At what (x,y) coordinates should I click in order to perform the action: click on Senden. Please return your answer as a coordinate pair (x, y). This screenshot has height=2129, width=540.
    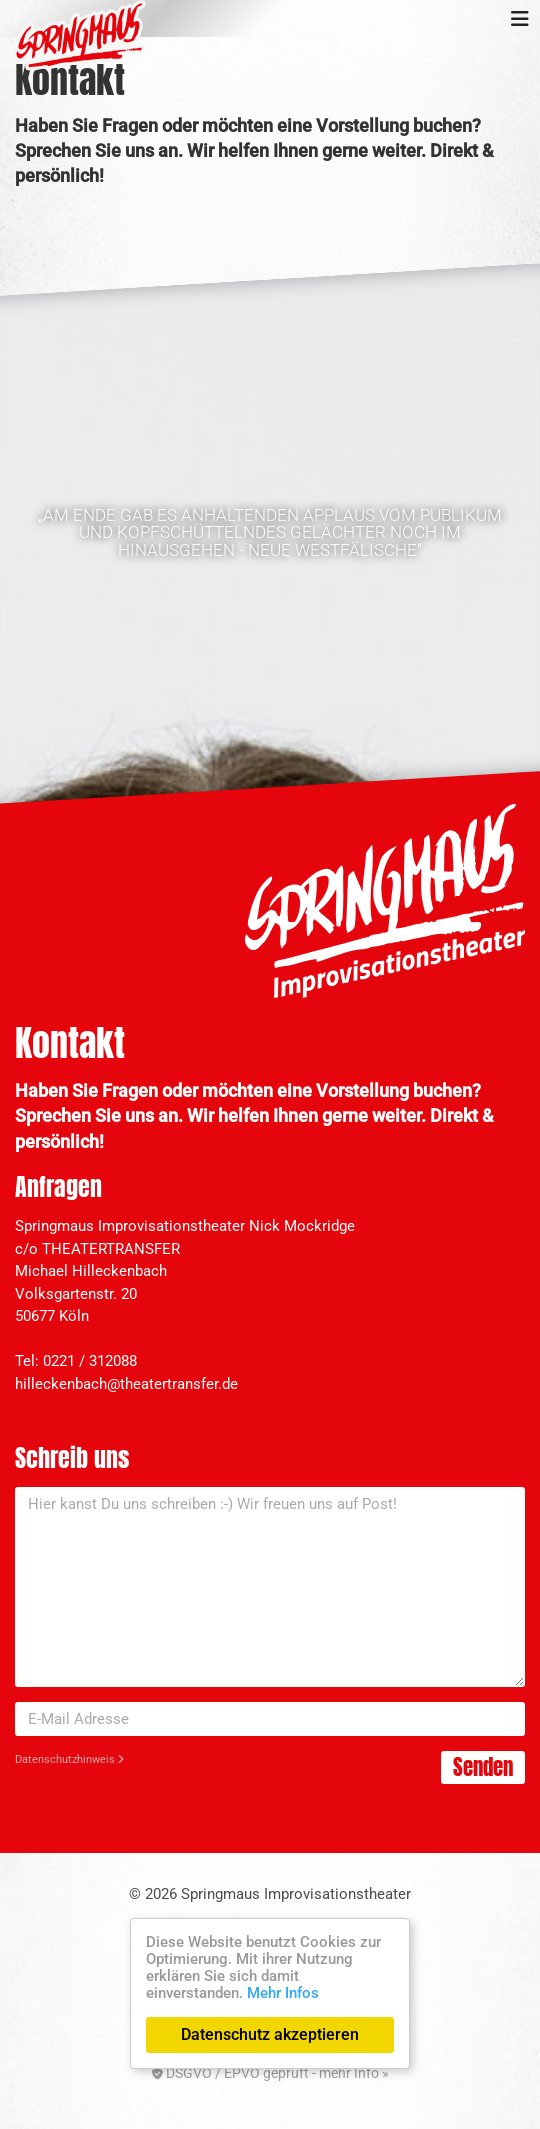
    Looking at the image, I should click on (483, 1767).